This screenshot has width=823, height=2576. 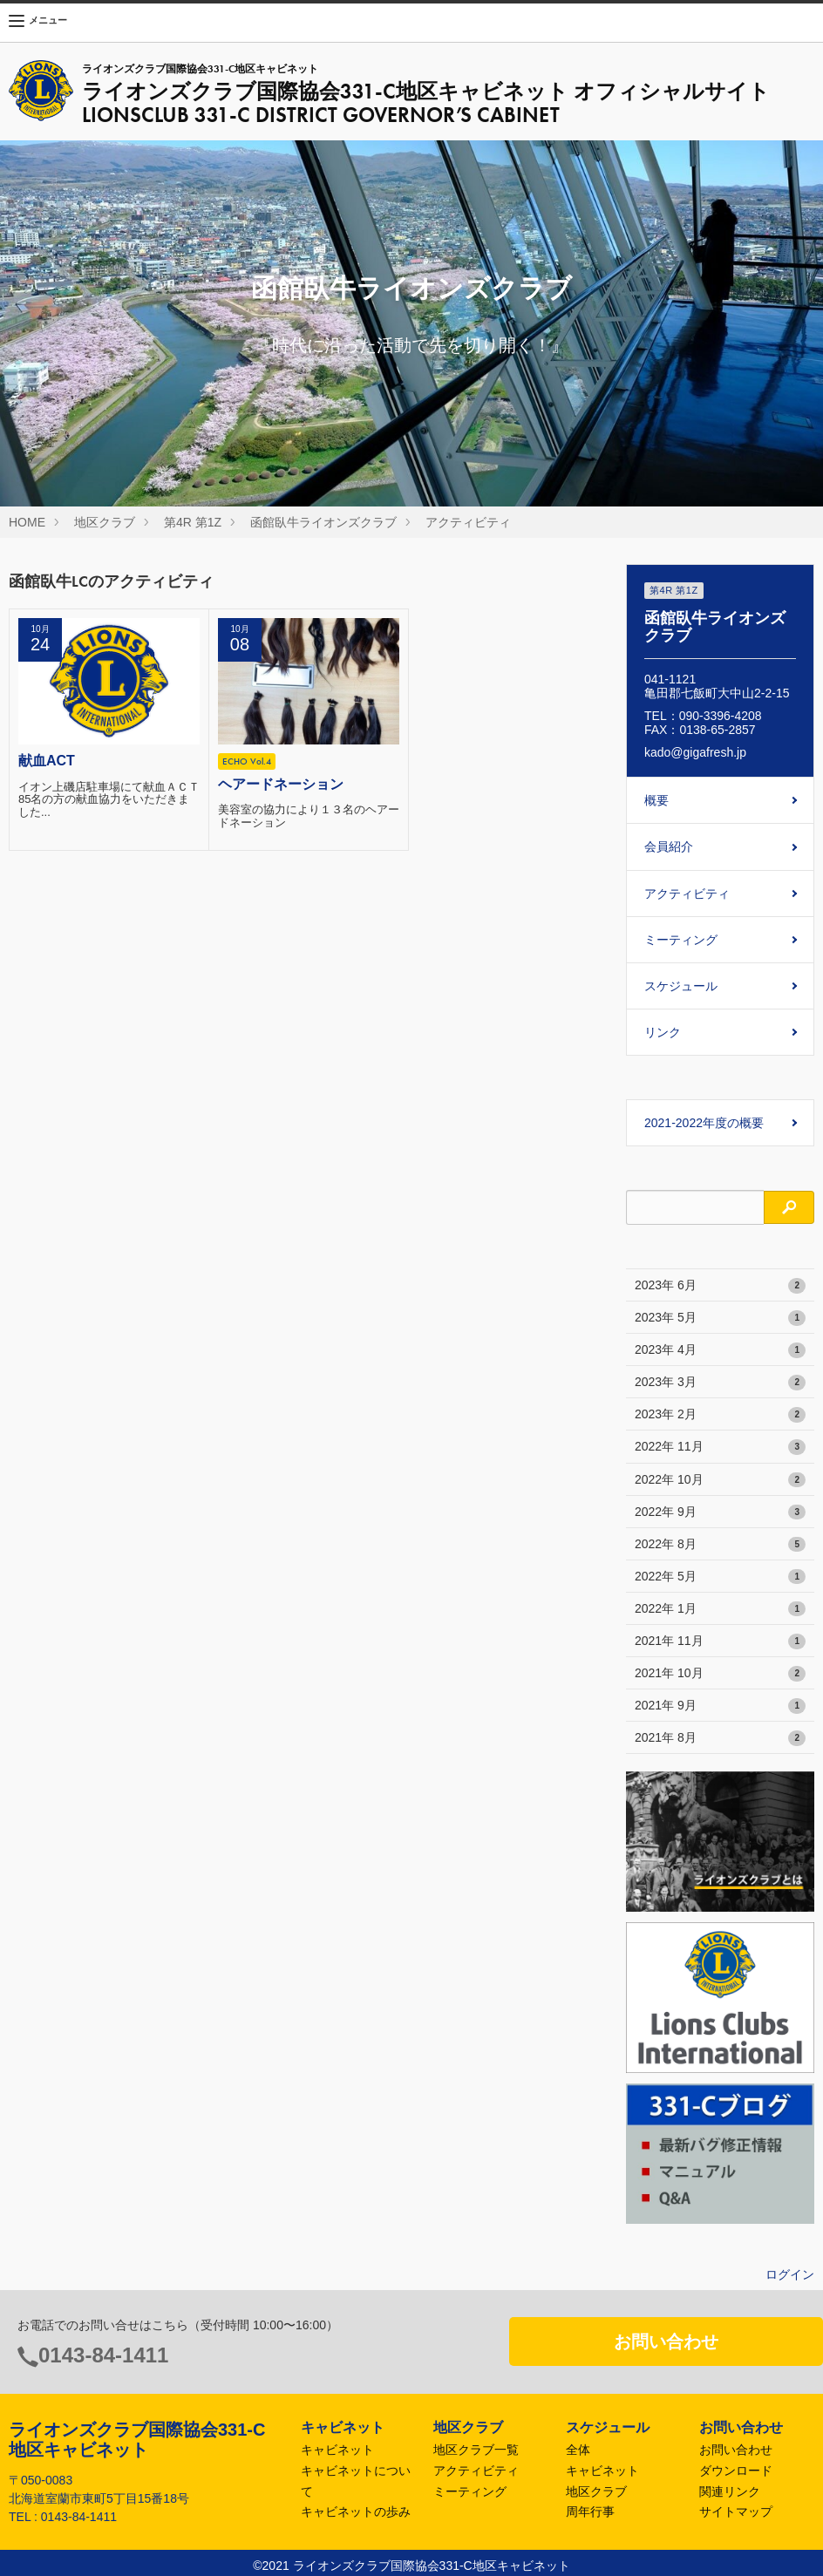 What do you see at coordinates (468, 522) in the screenshot?
I see `アクティビティ` at bounding box center [468, 522].